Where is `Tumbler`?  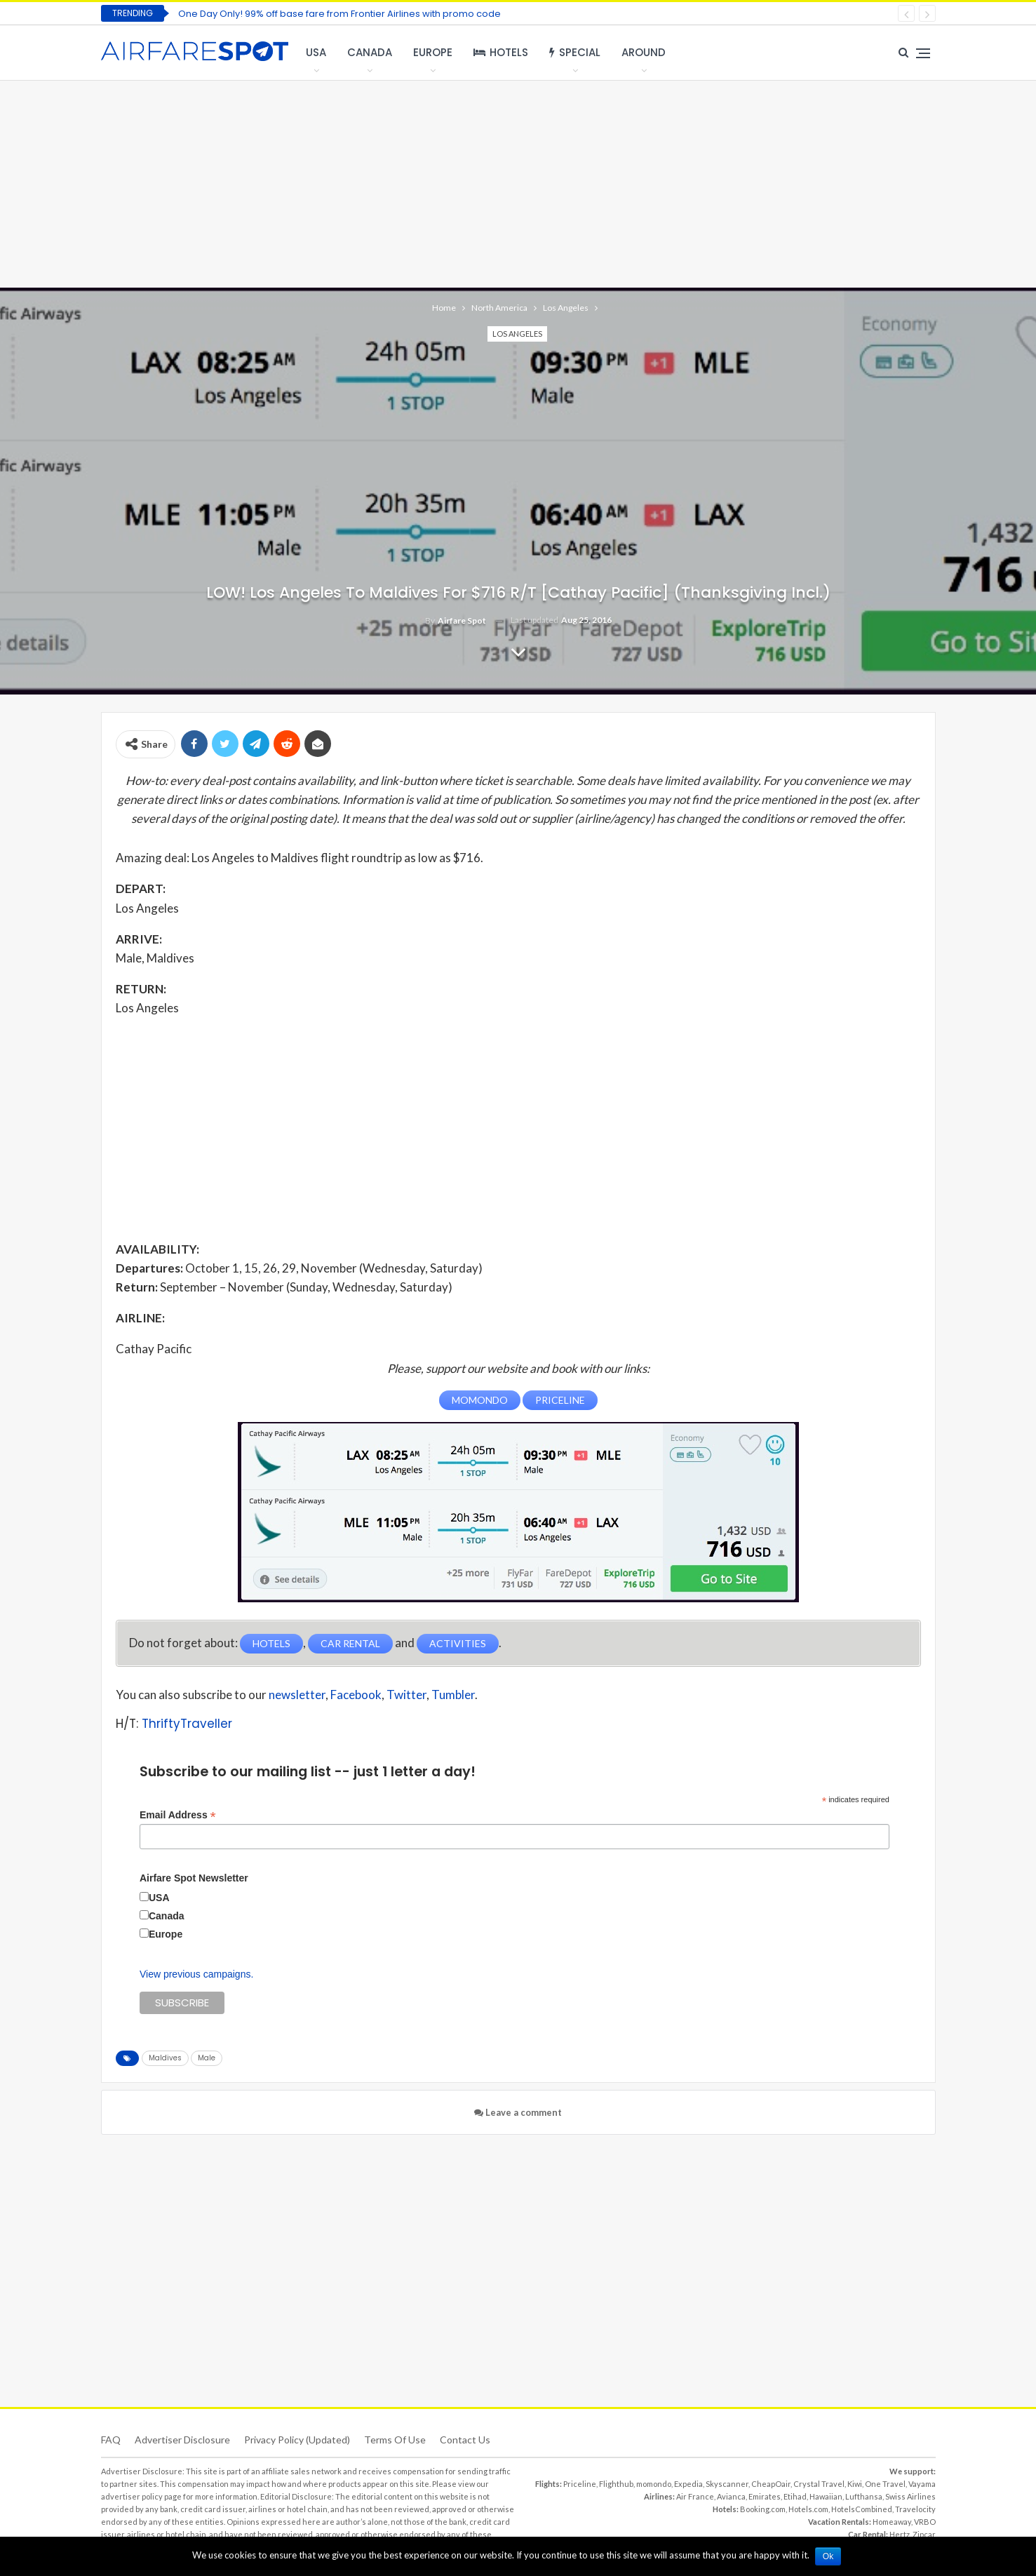
Tumbler is located at coordinates (453, 1693).